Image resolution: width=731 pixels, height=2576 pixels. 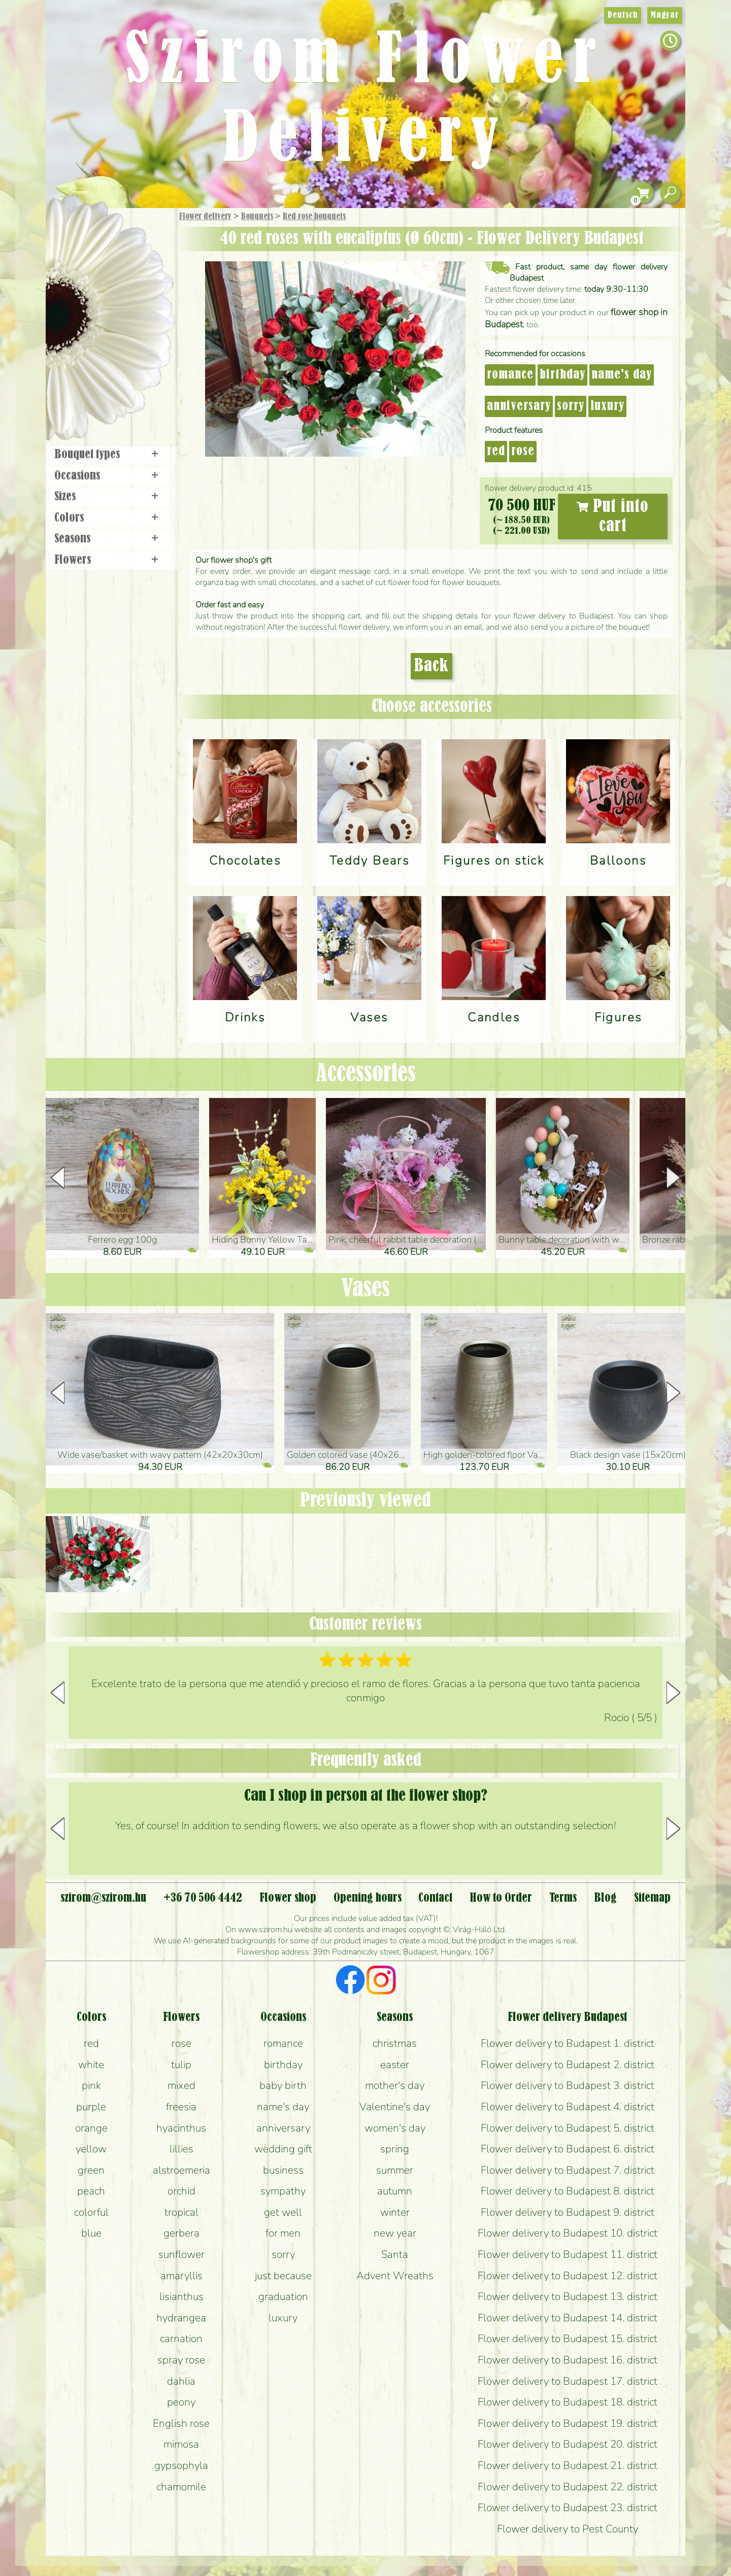 What do you see at coordinates (567, 2085) in the screenshot?
I see `Flower delivery to Budapest 3. district` at bounding box center [567, 2085].